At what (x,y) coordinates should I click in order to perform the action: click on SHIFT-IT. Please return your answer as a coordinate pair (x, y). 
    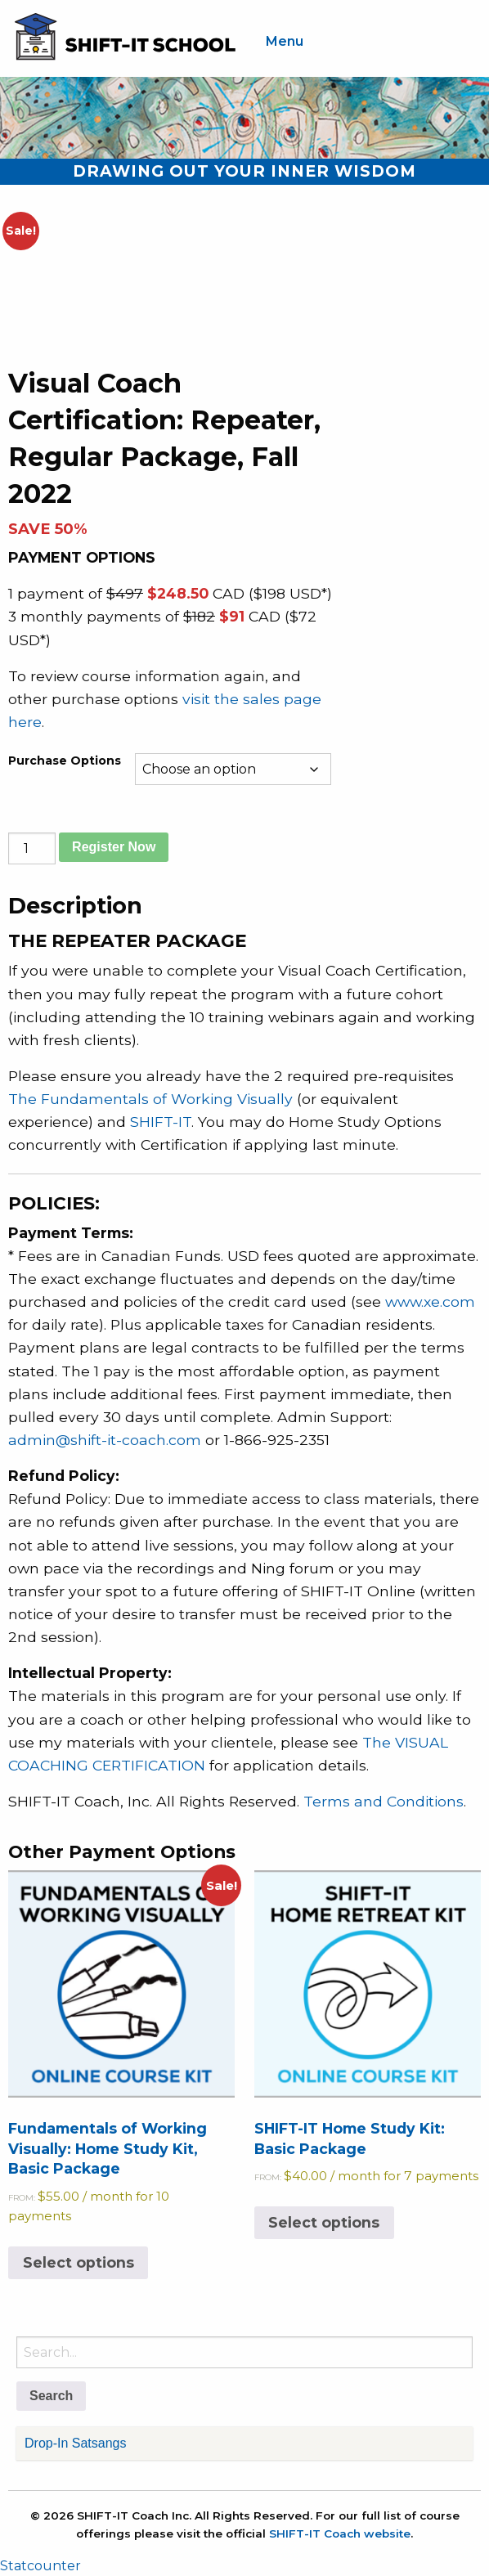
    Looking at the image, I should click on (160, 1121).